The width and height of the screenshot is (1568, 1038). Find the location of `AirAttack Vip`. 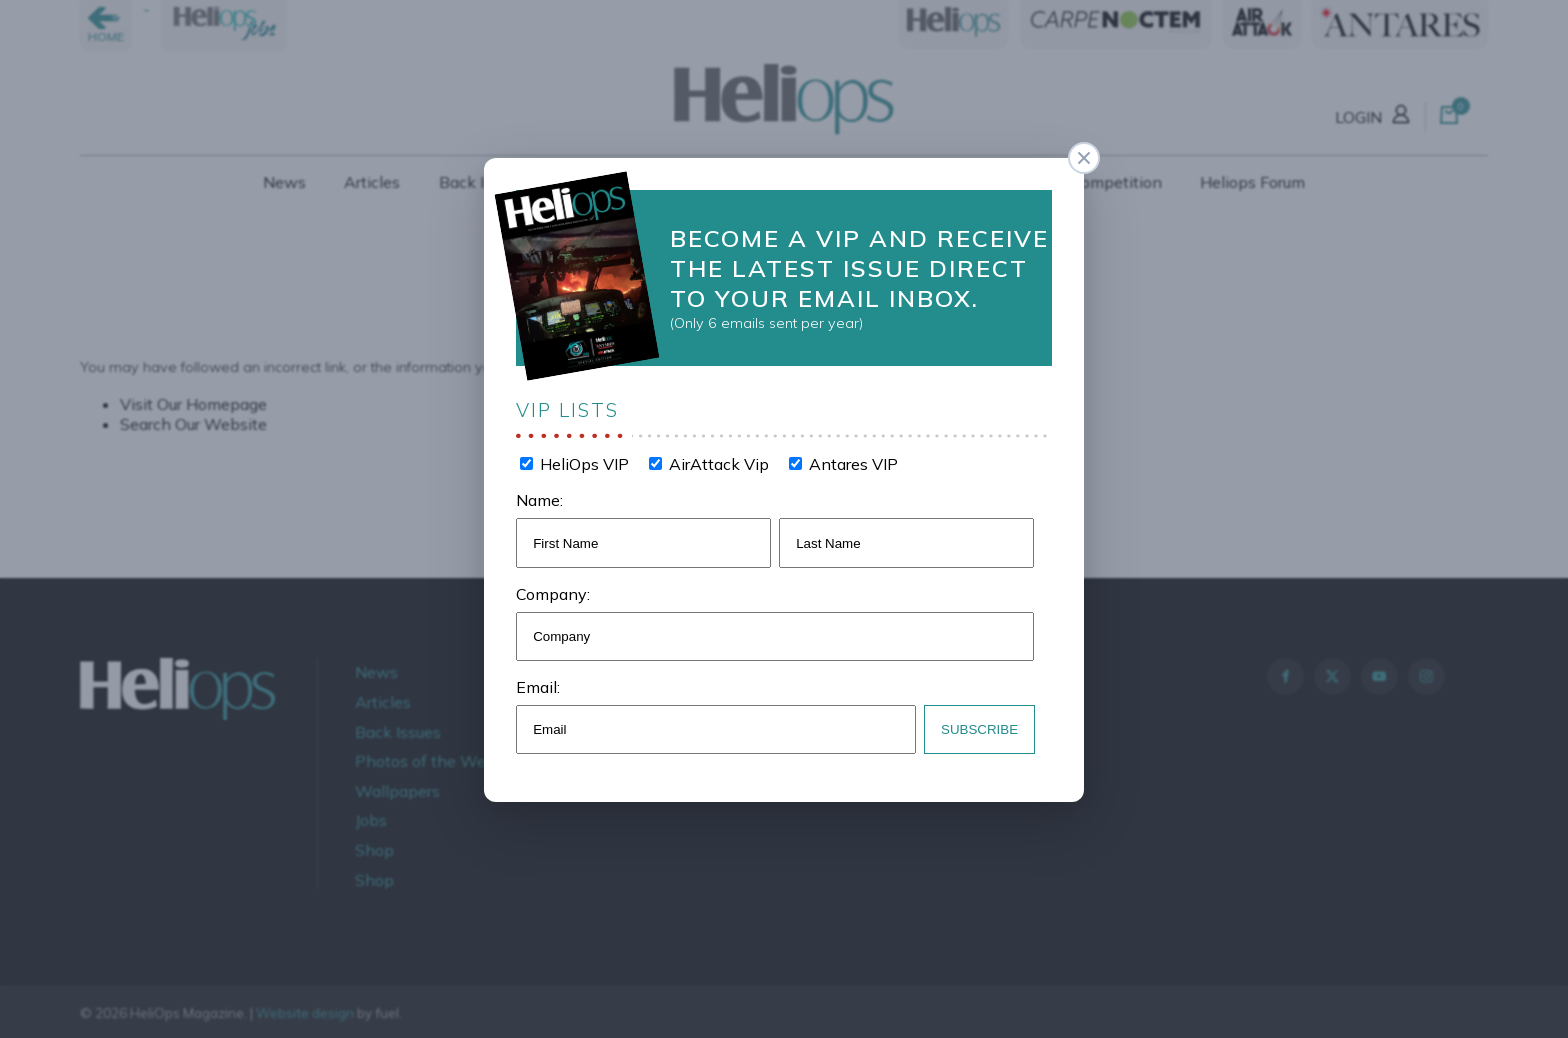

AirAttack Vip is located at coordinates (718, 462).